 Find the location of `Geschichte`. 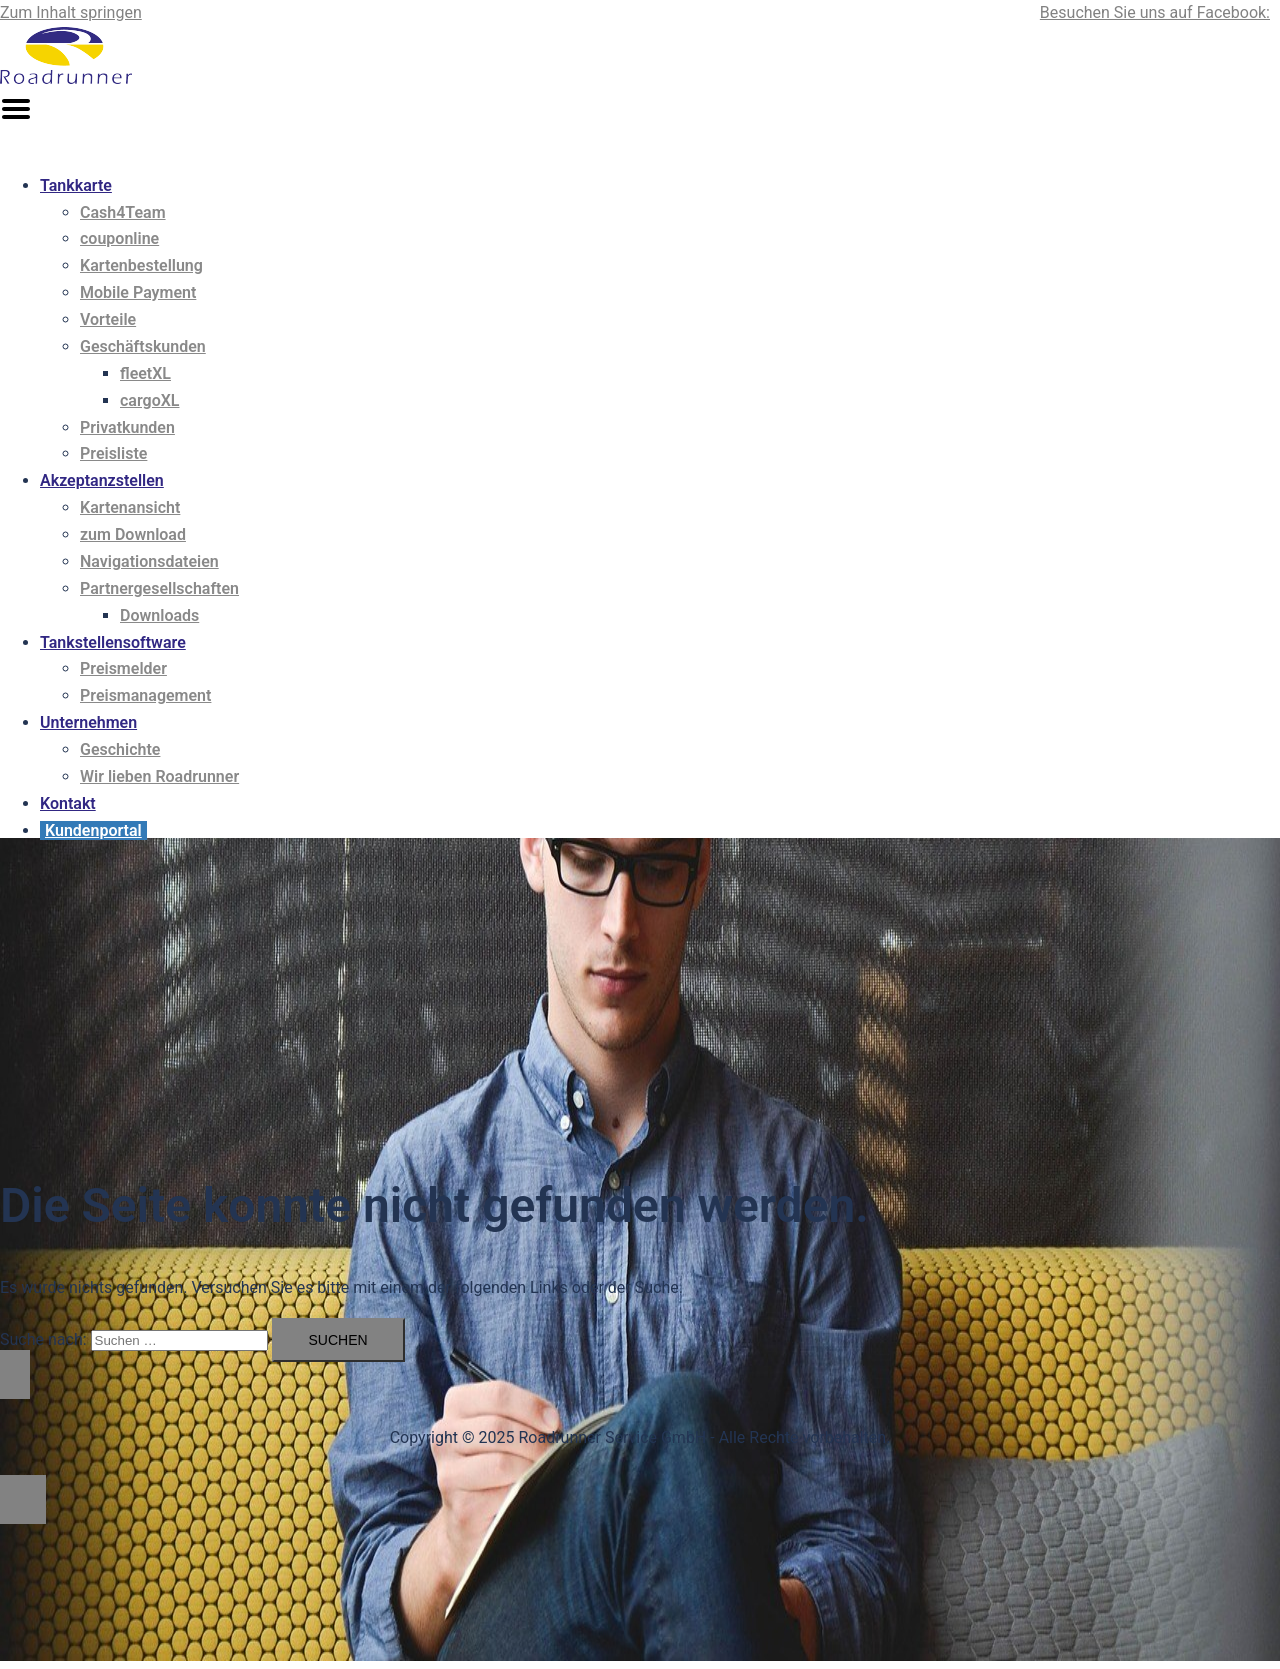

Geschichte is located at coordinates (120, 749).